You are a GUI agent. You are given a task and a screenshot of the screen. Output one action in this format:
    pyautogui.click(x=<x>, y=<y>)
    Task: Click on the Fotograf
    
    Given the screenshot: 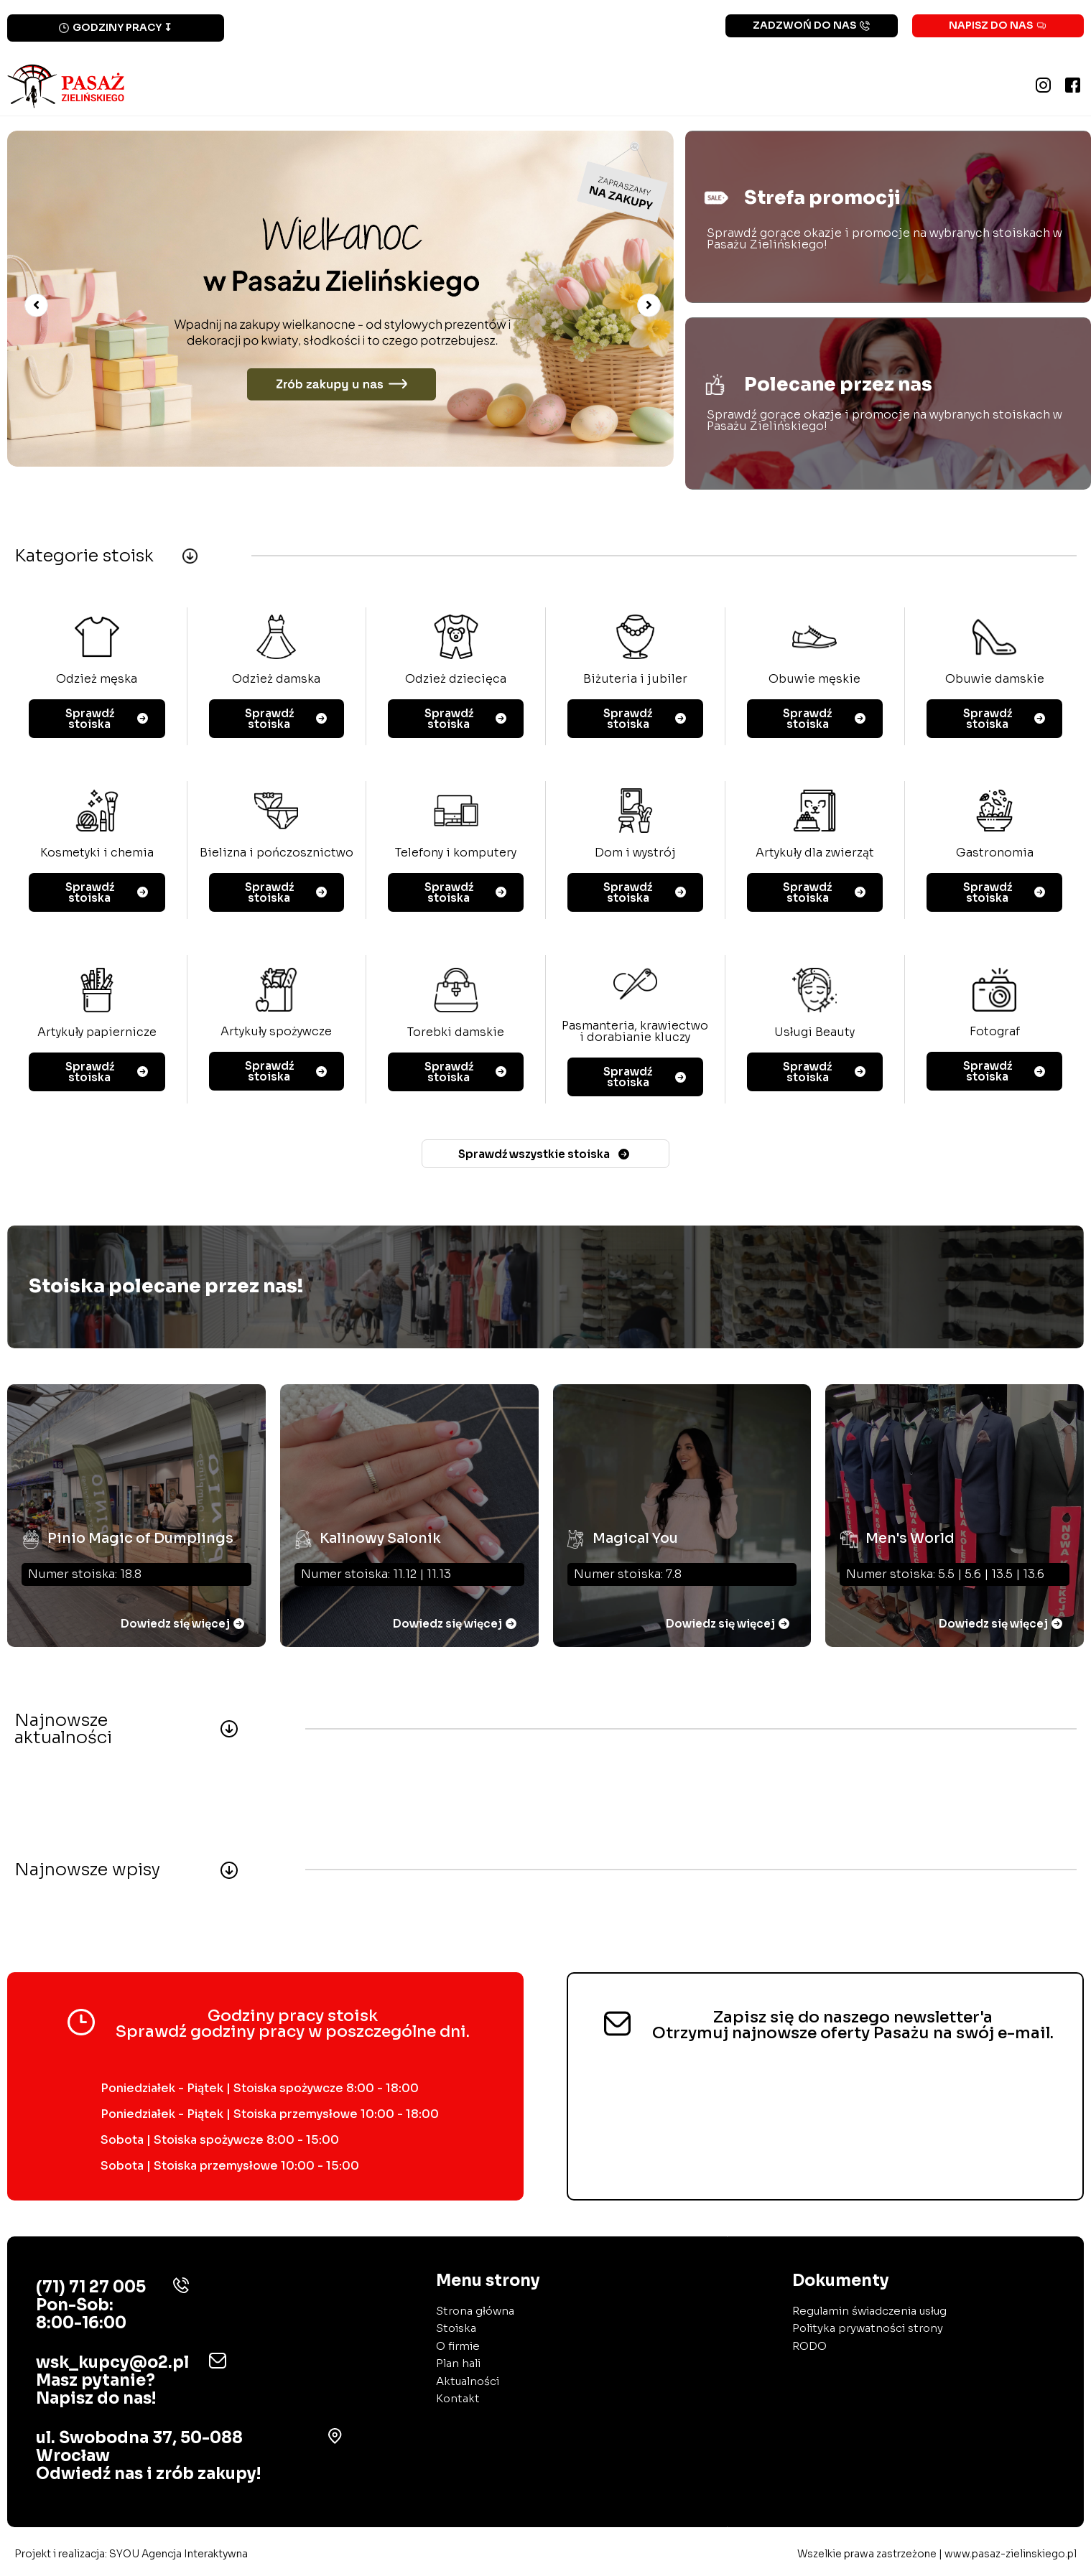 What is the action you would take?
    pyautogui.click(x=995, y=1032)
    